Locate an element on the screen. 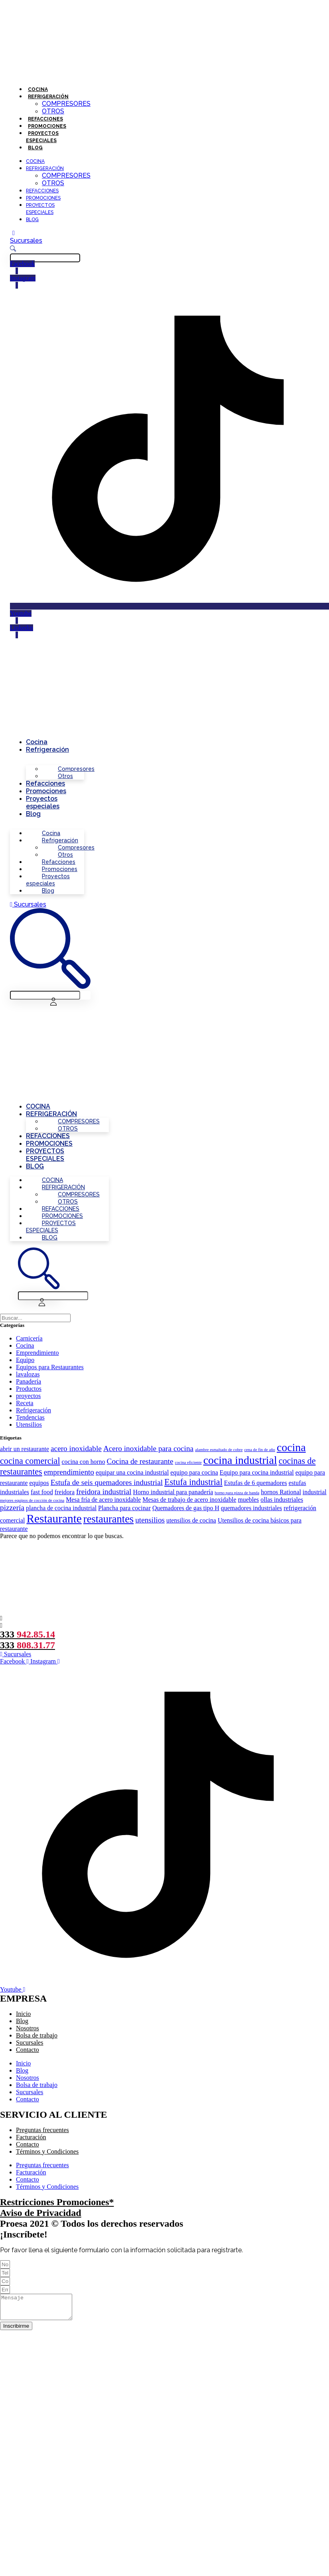 The height and width of the screenshot is (2576, 329). Promociones is located at coordinates (47, 126).